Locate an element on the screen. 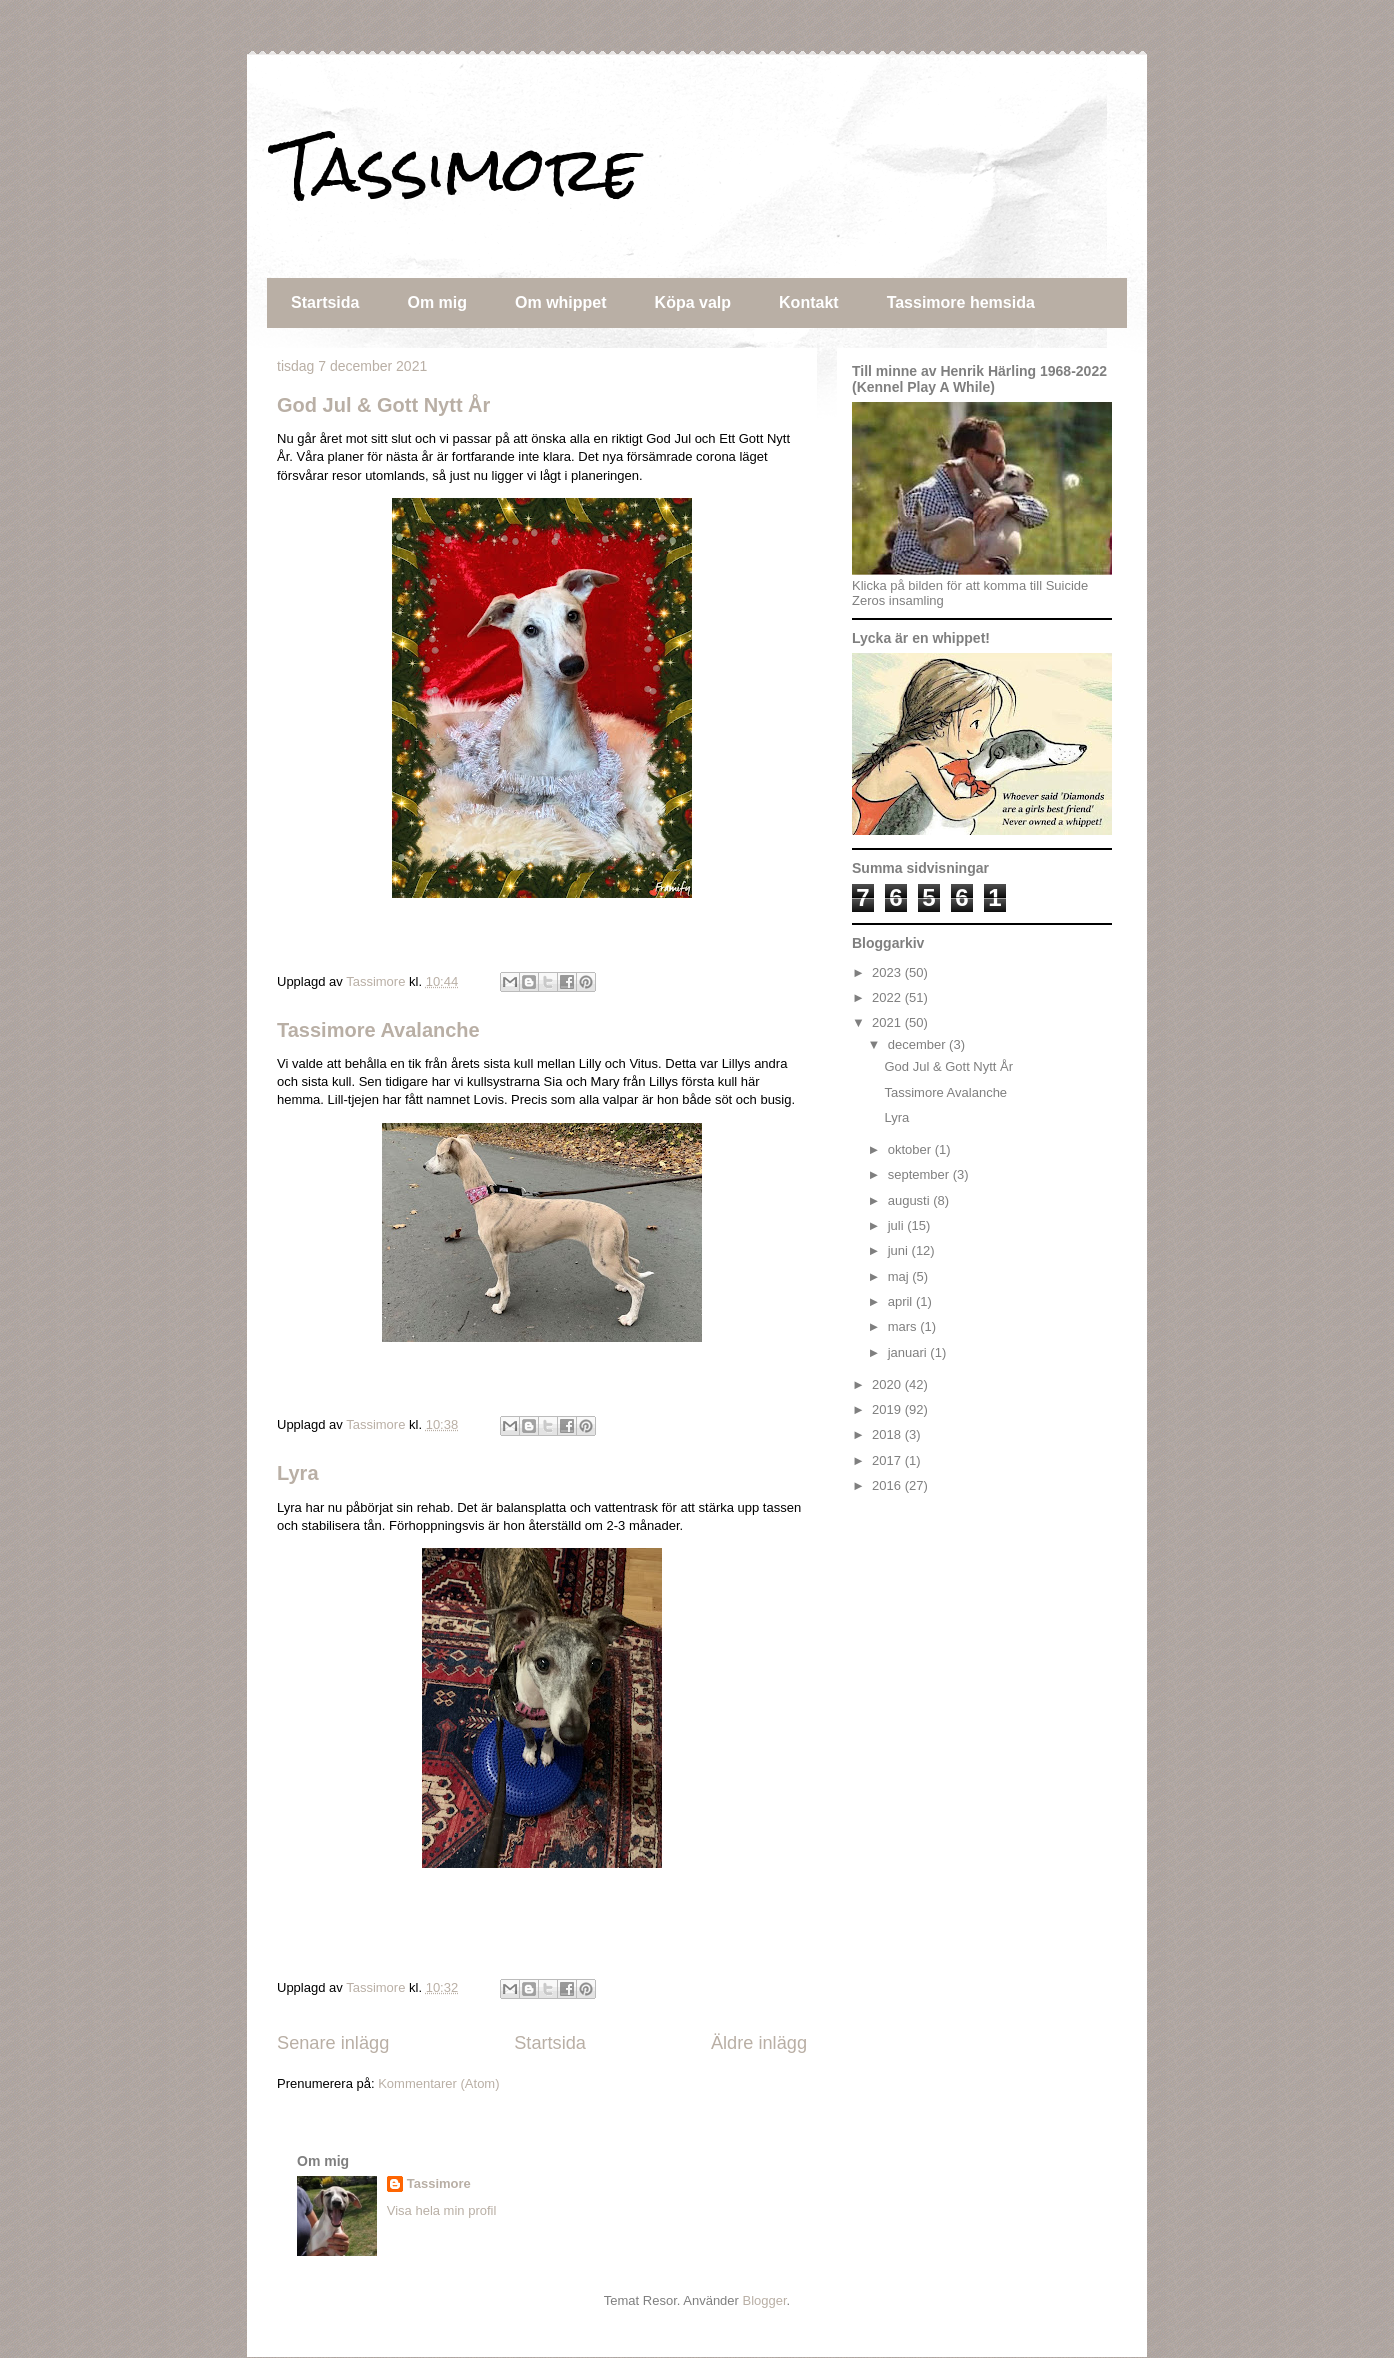 This screenshot has width=1394, height=2358. december is located at coordinates (918, 1044).